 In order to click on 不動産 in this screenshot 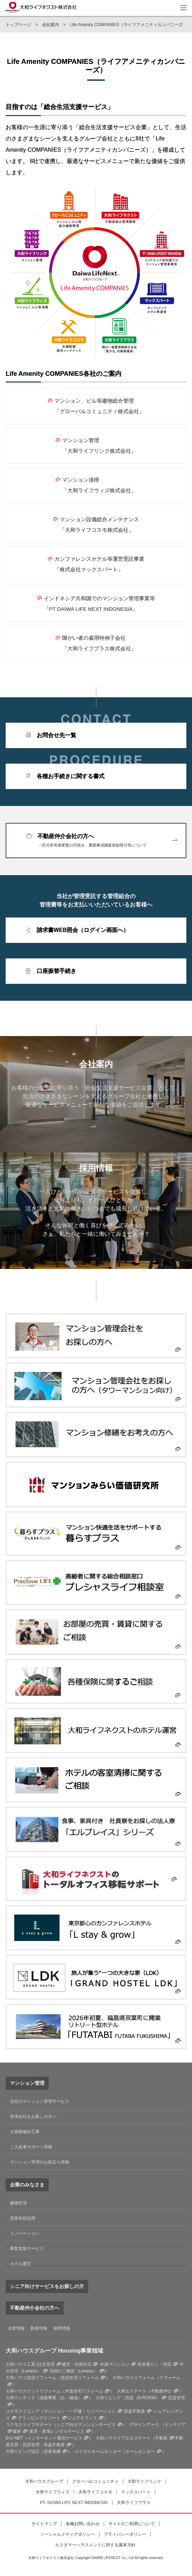, I will do `click(161, 2438)`.